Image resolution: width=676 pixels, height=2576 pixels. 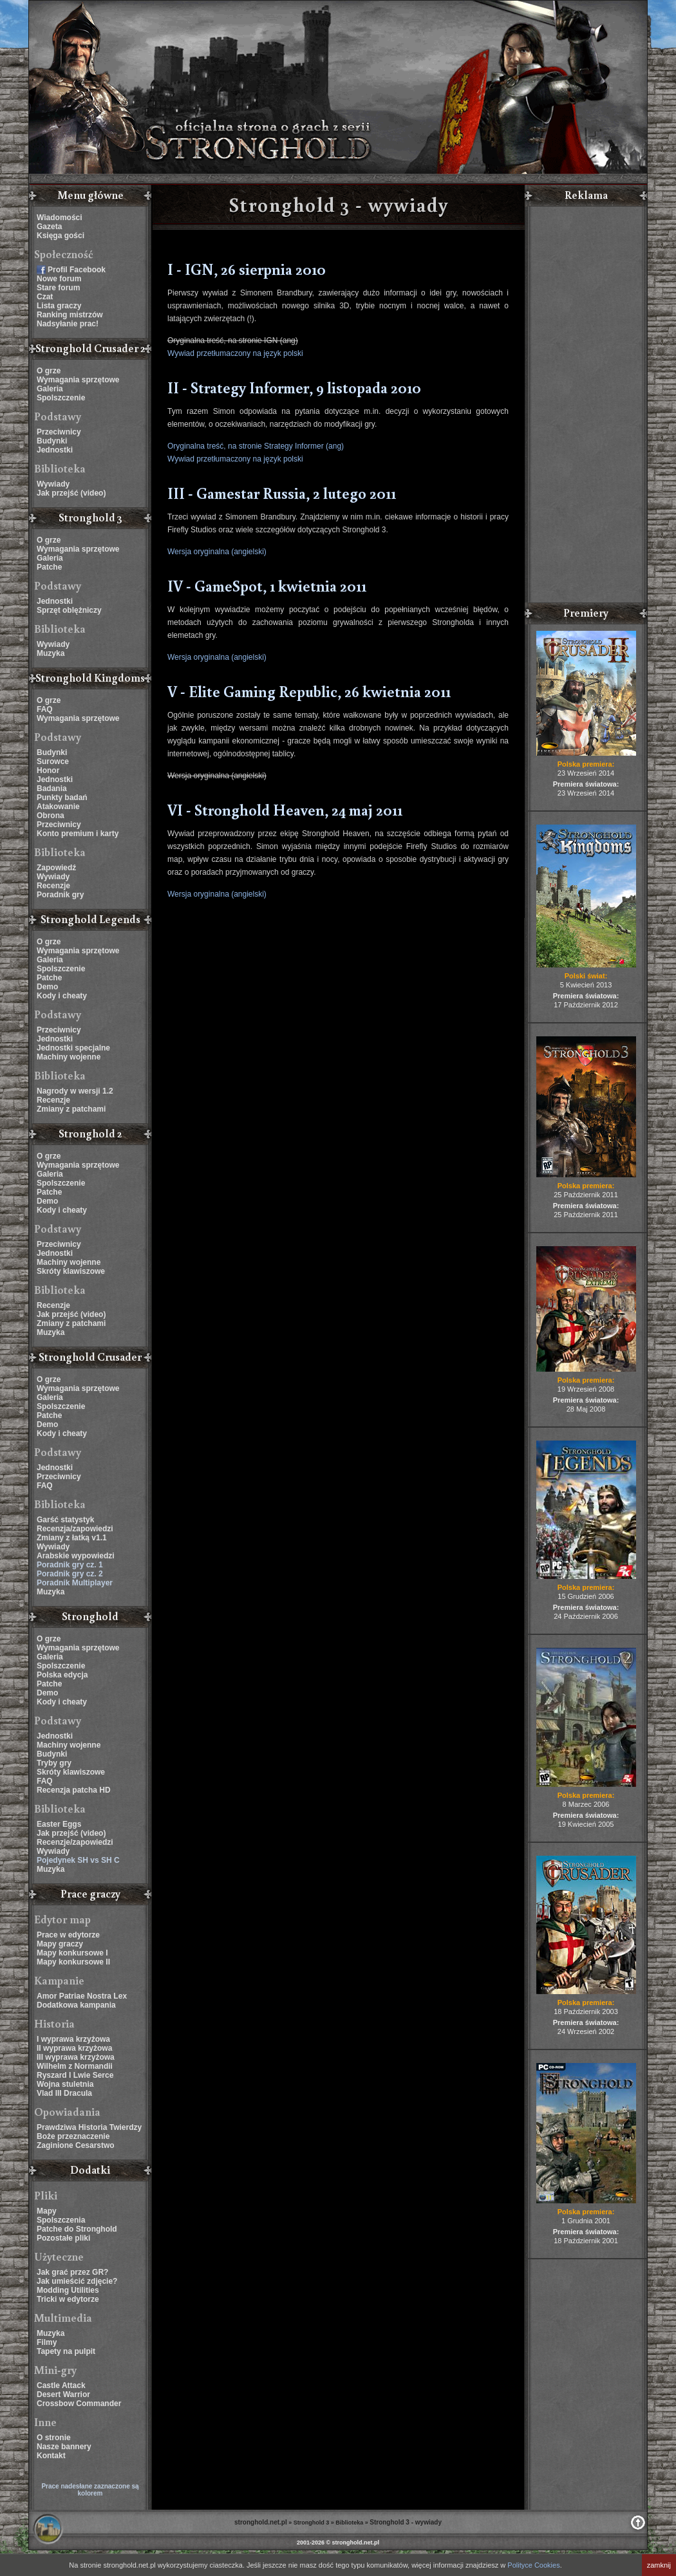 What do you see at coordinates (76, 2057) in the screenshot?
I see `III wyprawa krzyżowa` at bounding box center [76, 2057].